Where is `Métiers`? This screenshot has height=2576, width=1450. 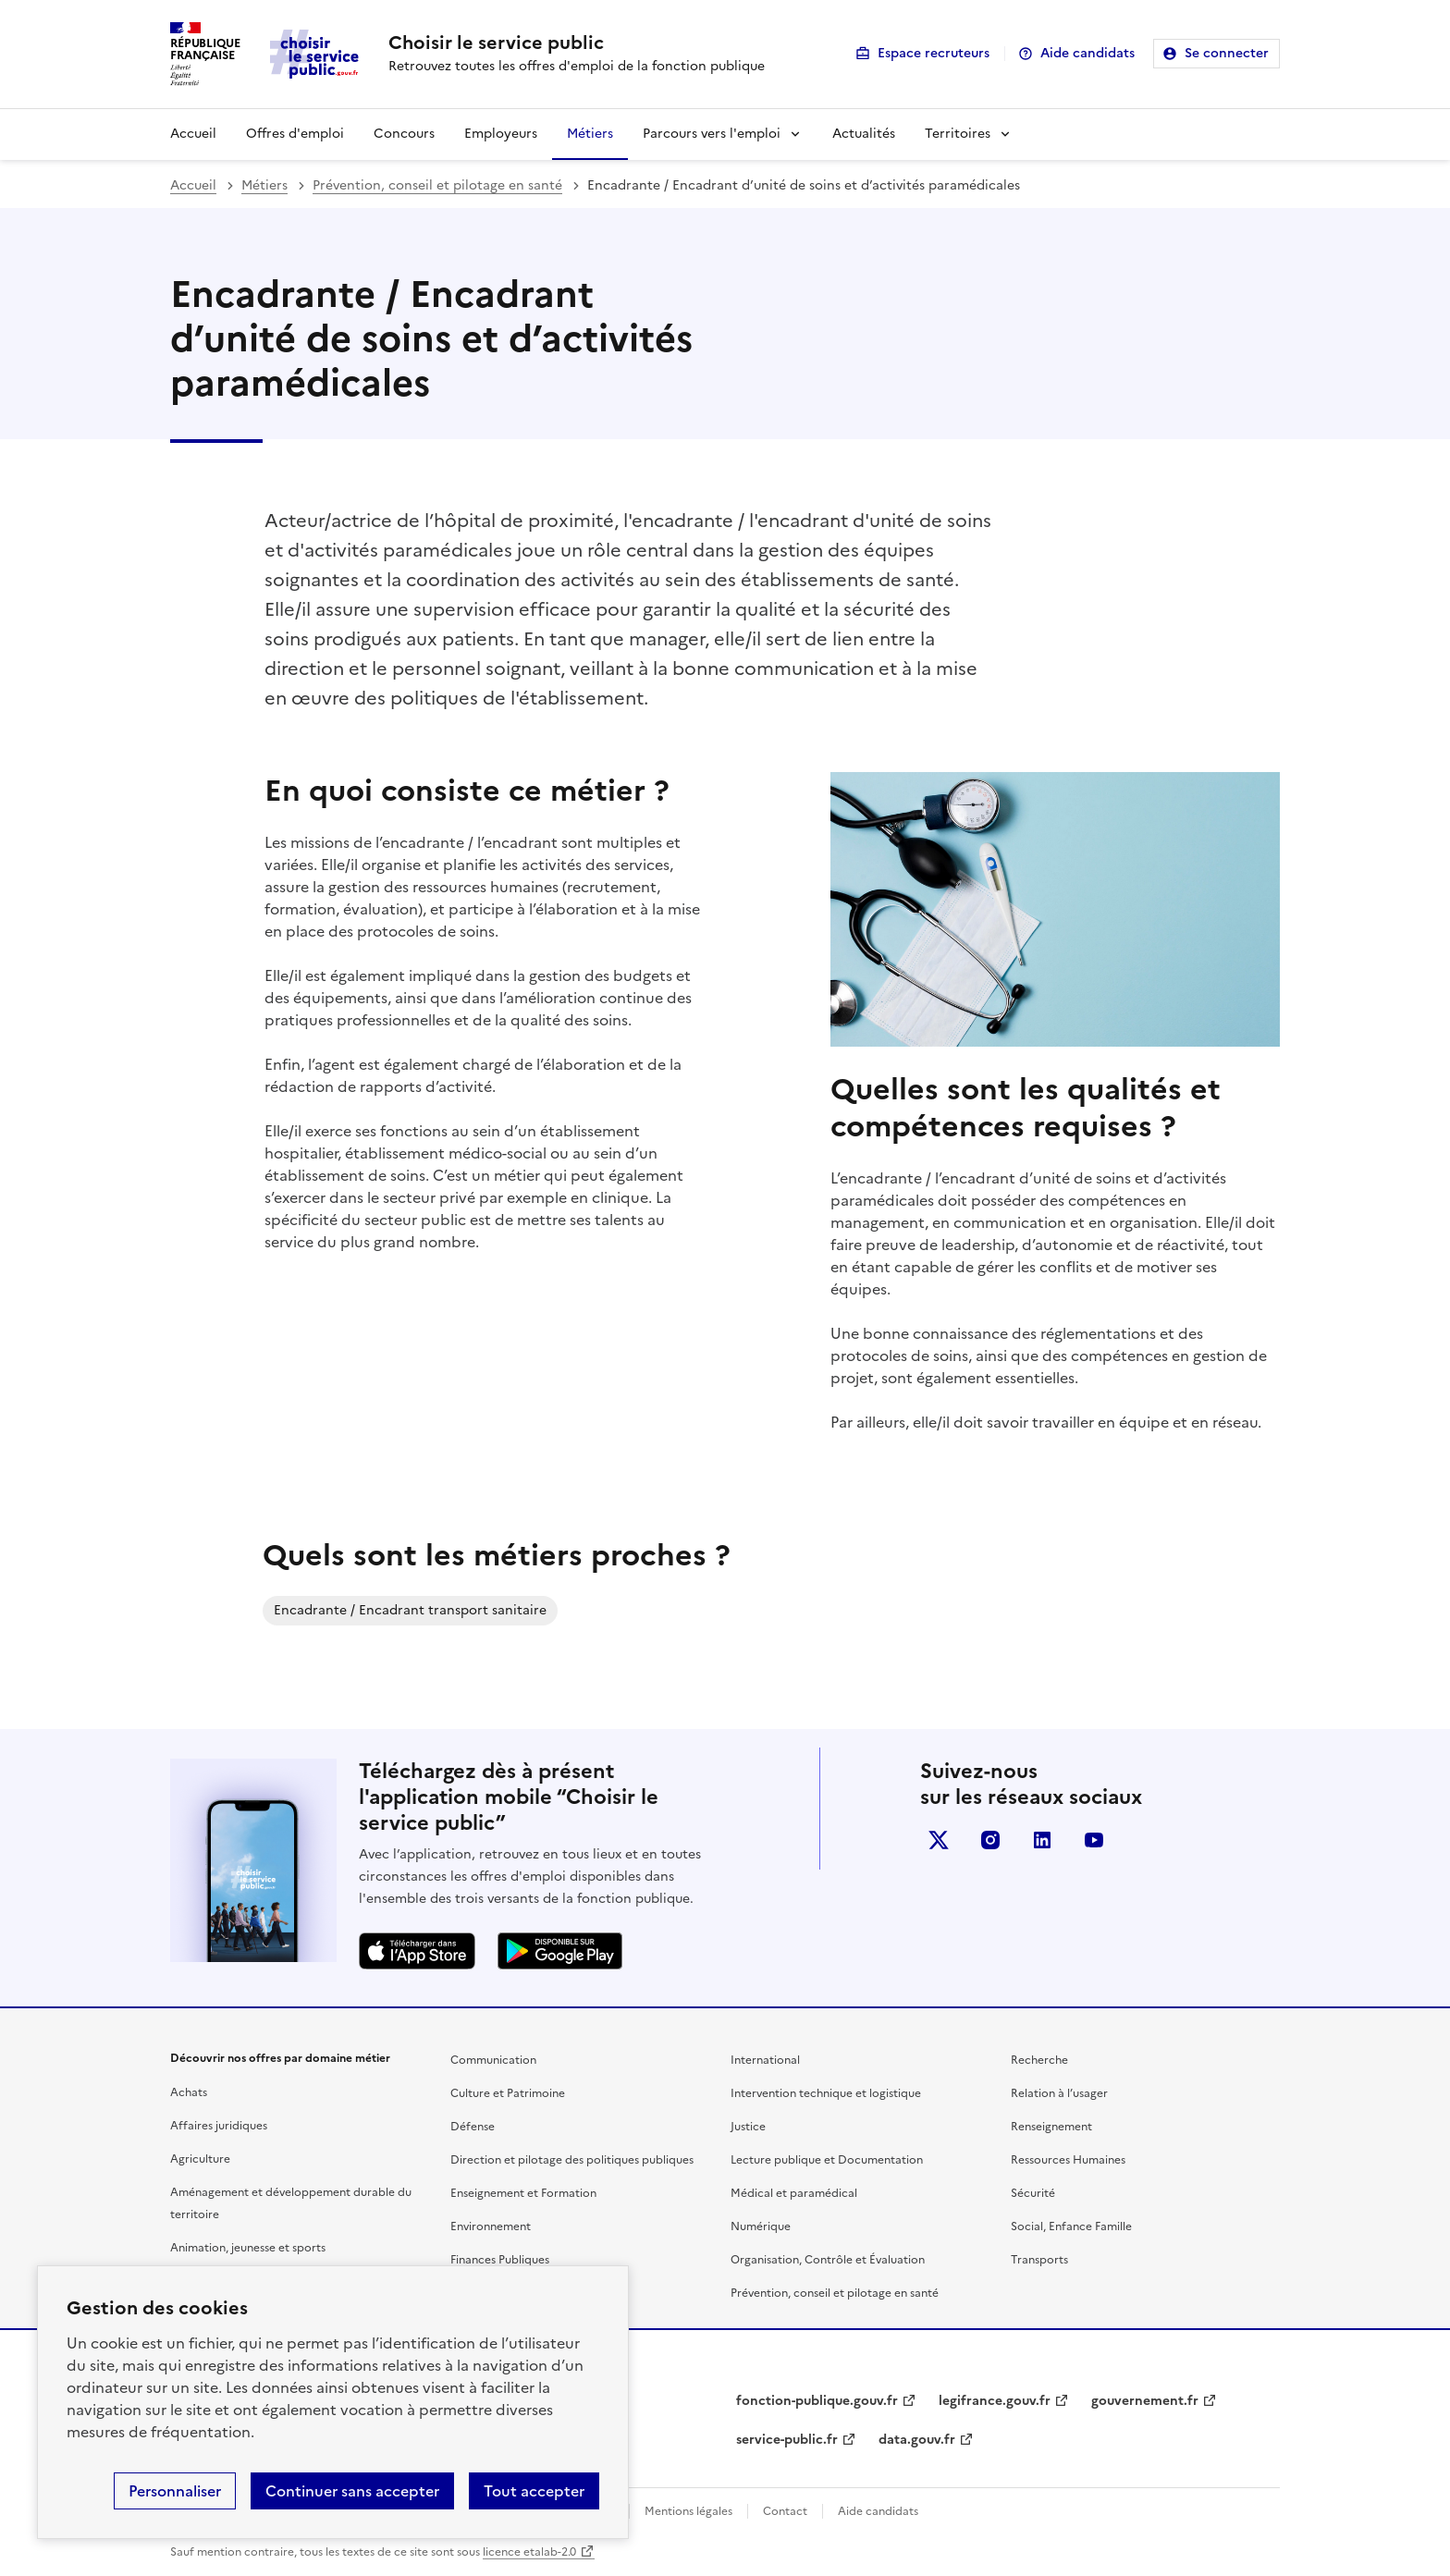 Métiers is located at coordinates (590, 133).